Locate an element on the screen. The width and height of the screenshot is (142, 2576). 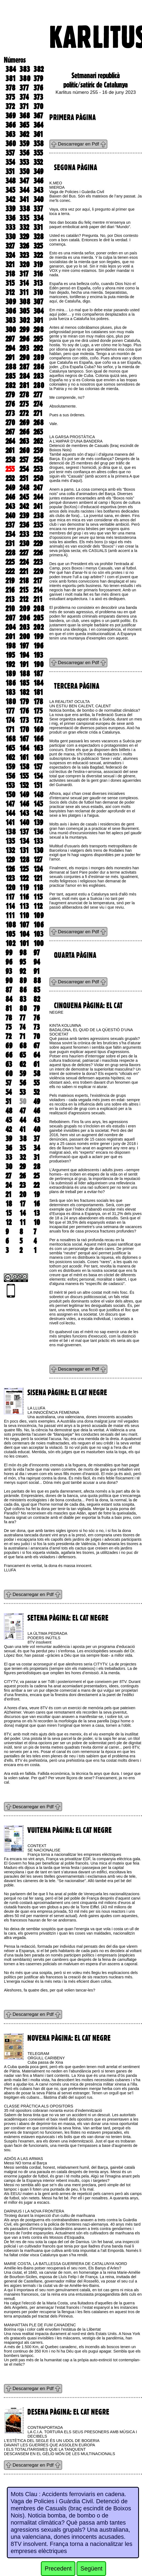
267 is located at coordinates (10, 432).